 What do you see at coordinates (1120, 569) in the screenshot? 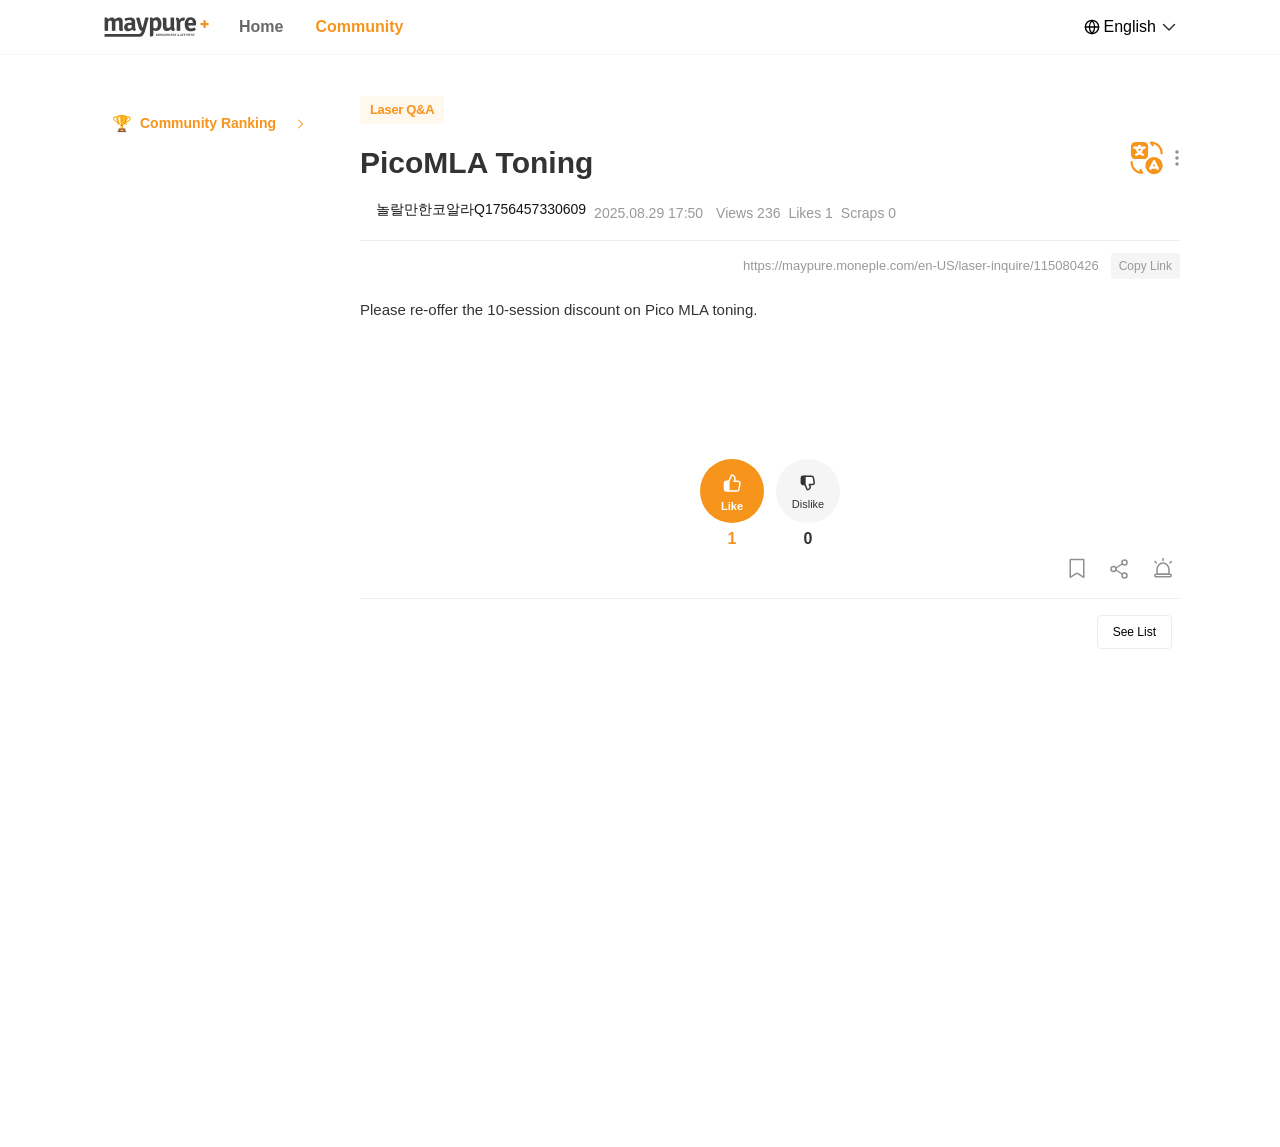
I see `[Share Post]` at bounding box center [1120, 569].